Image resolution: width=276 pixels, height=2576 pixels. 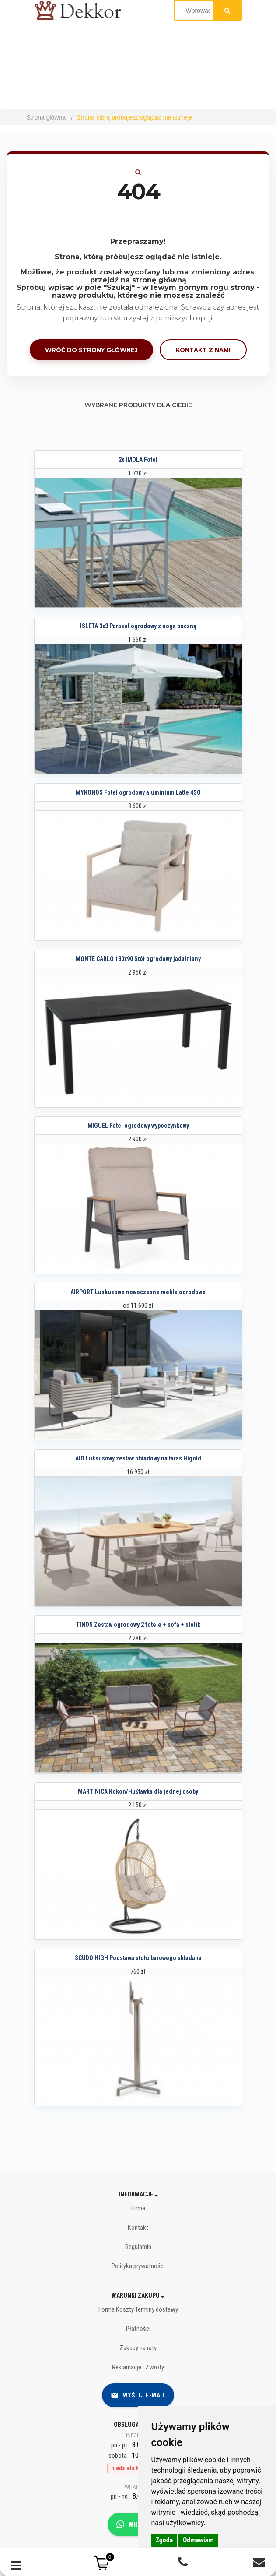 What do you see at coordinates (138, 280) in the screenshot?
I see `przejdź na stronę główną` at bounding box center [138, 280].